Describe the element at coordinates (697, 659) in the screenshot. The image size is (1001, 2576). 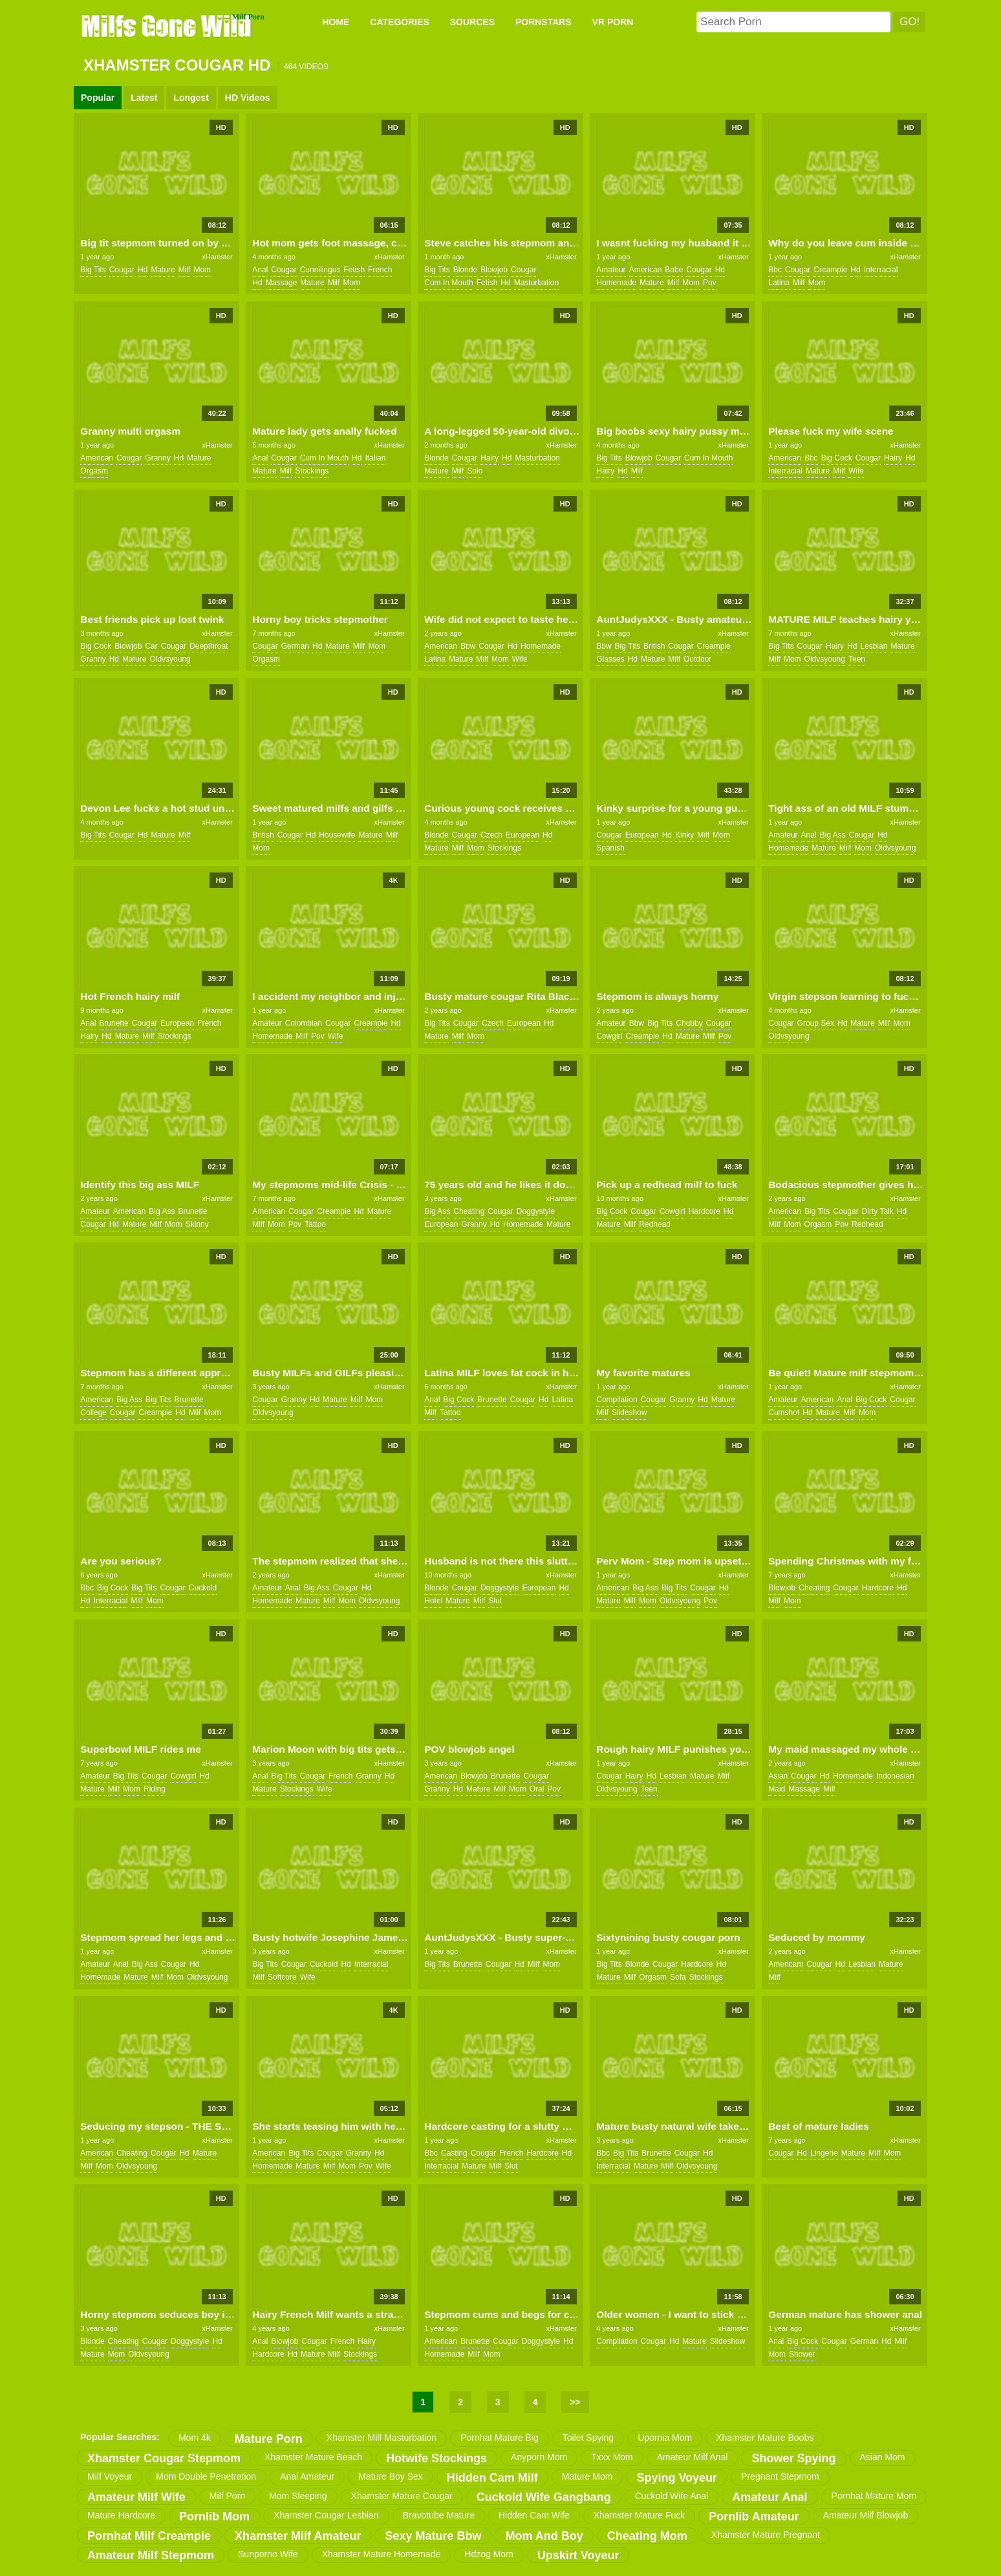
I see `outdoor` at that location.